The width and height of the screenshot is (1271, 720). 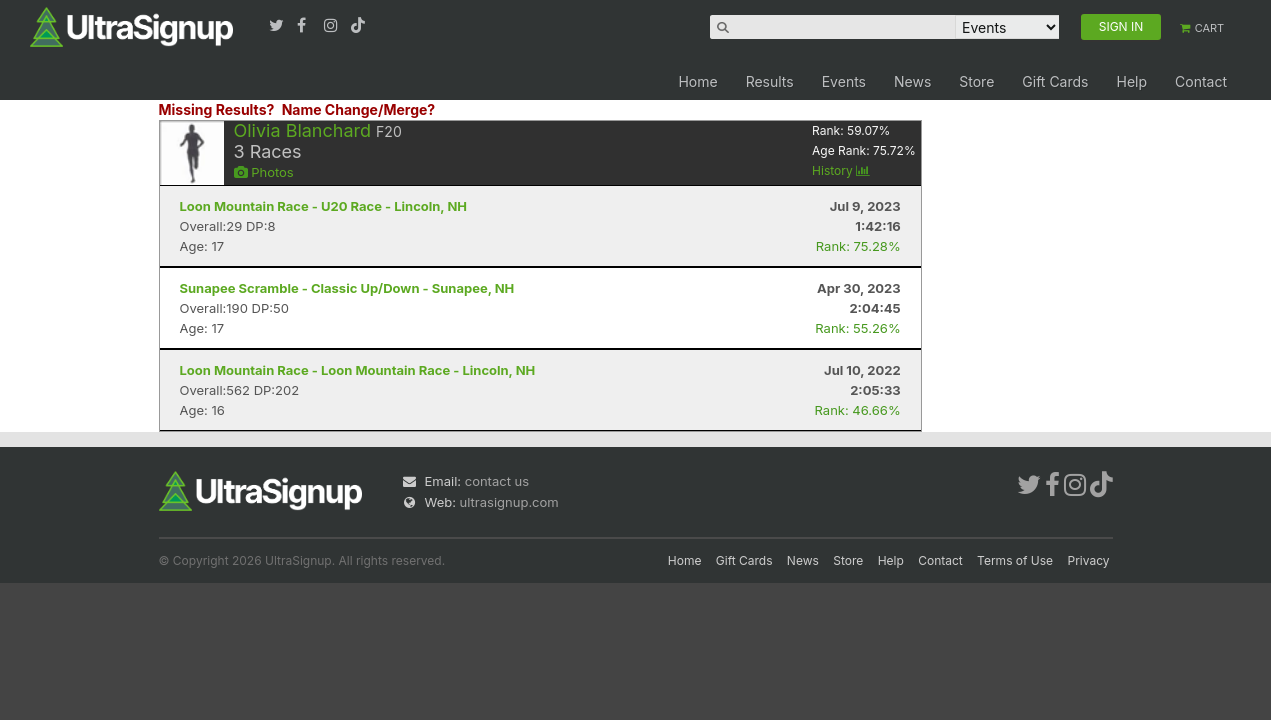 What do you see at coordinates (1055, 81) in the screenshot?
I see `Gift Cards` at bounding box center [1055, 81].